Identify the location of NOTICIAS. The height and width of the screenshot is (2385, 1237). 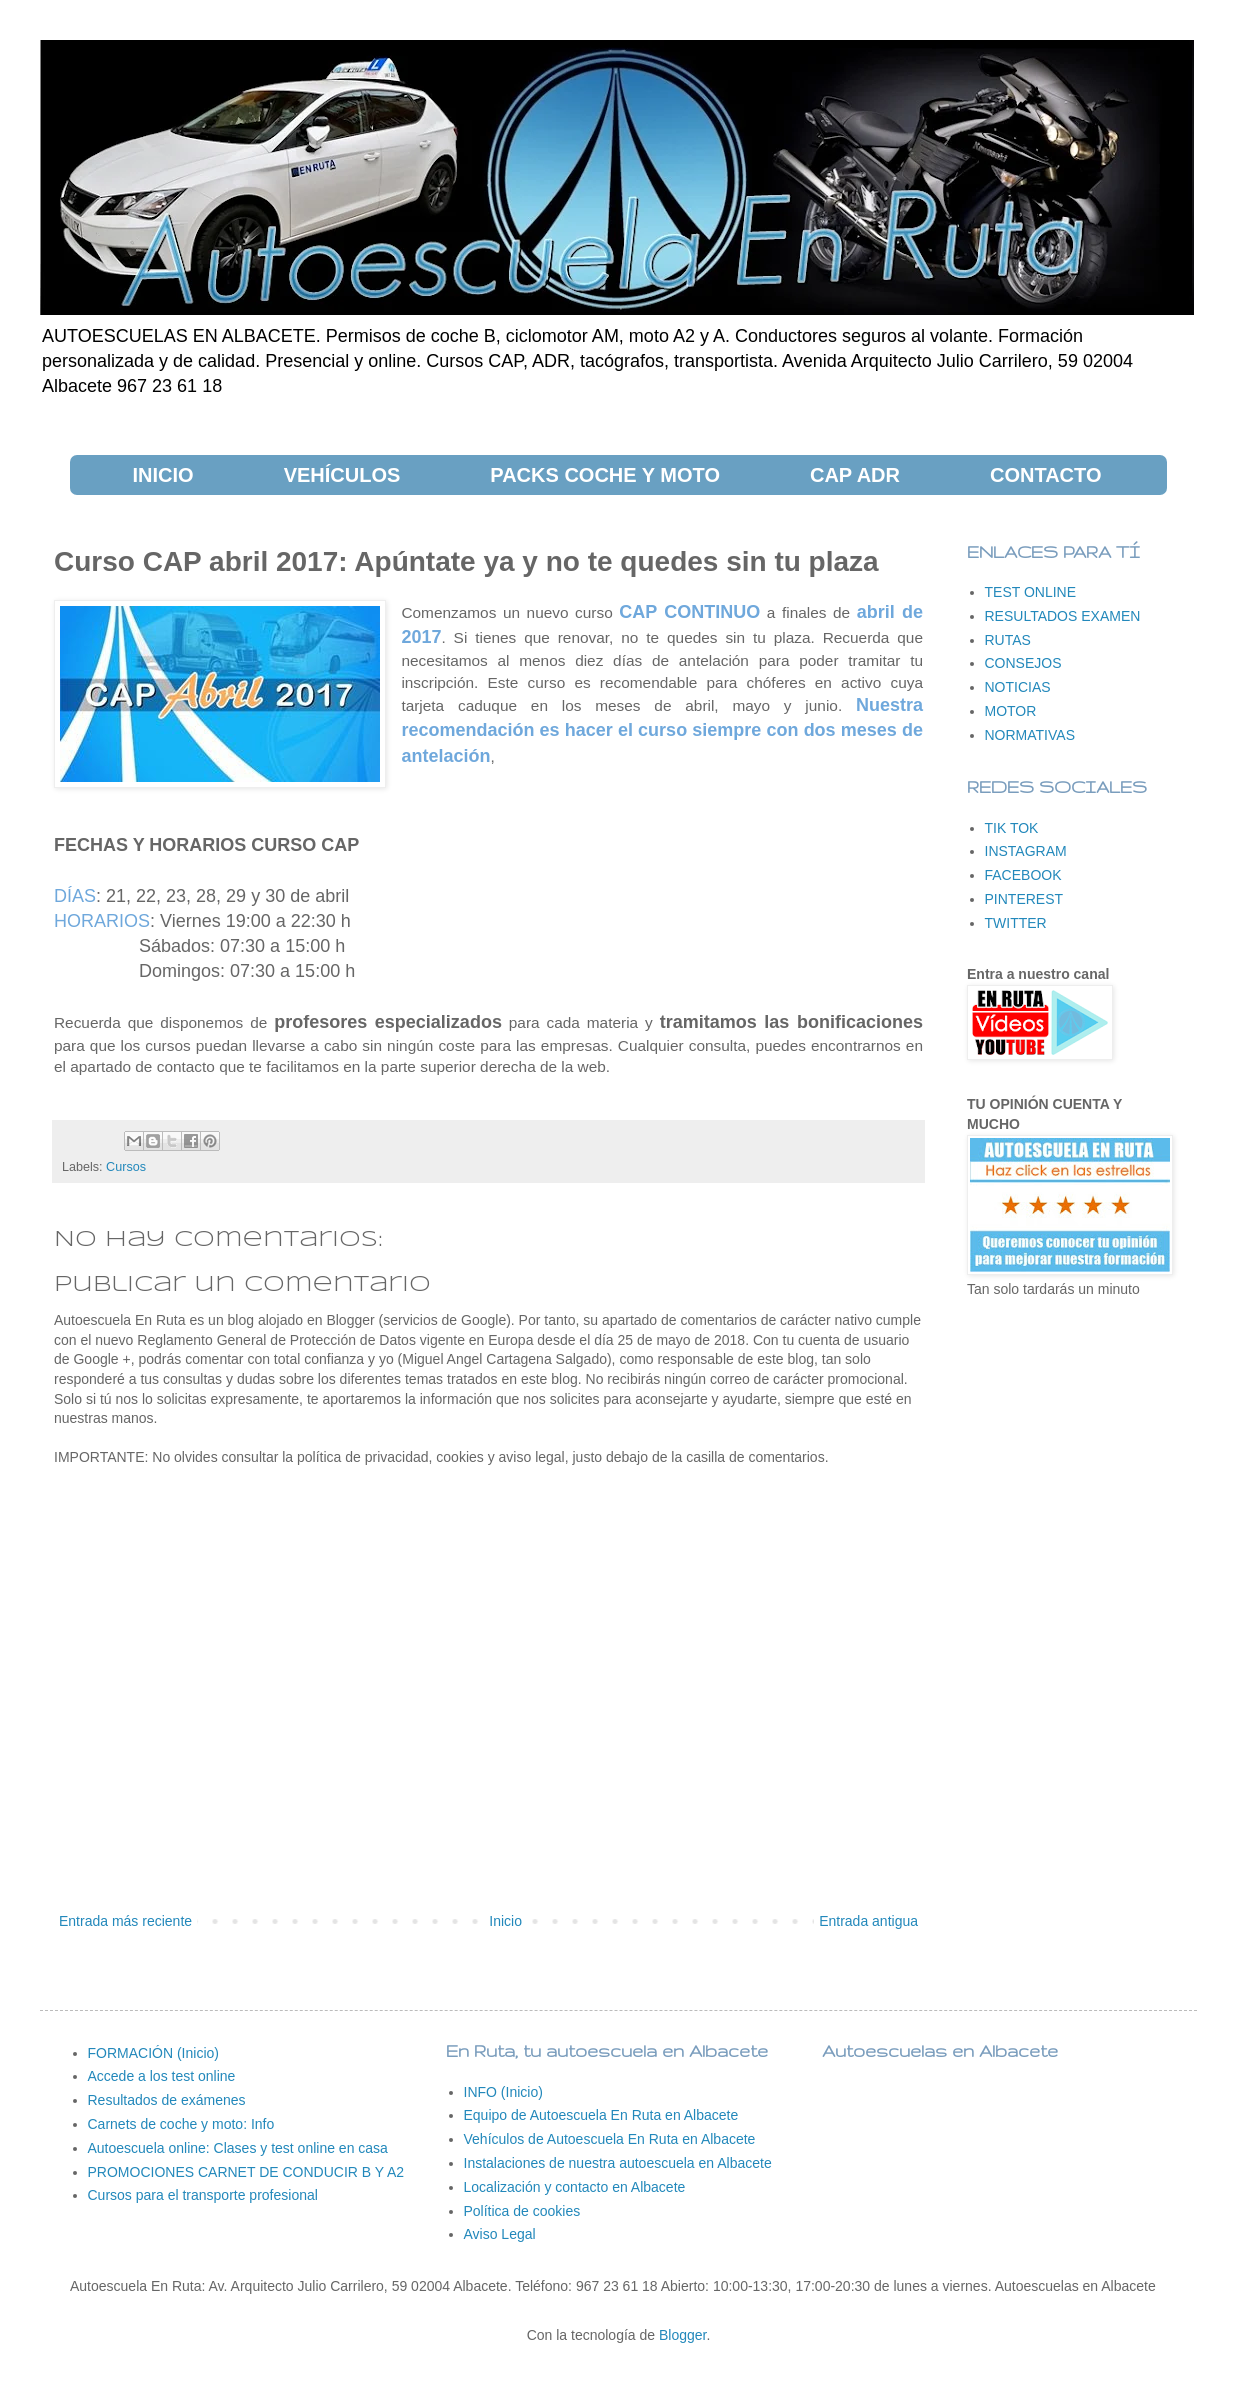
(1018, 687).